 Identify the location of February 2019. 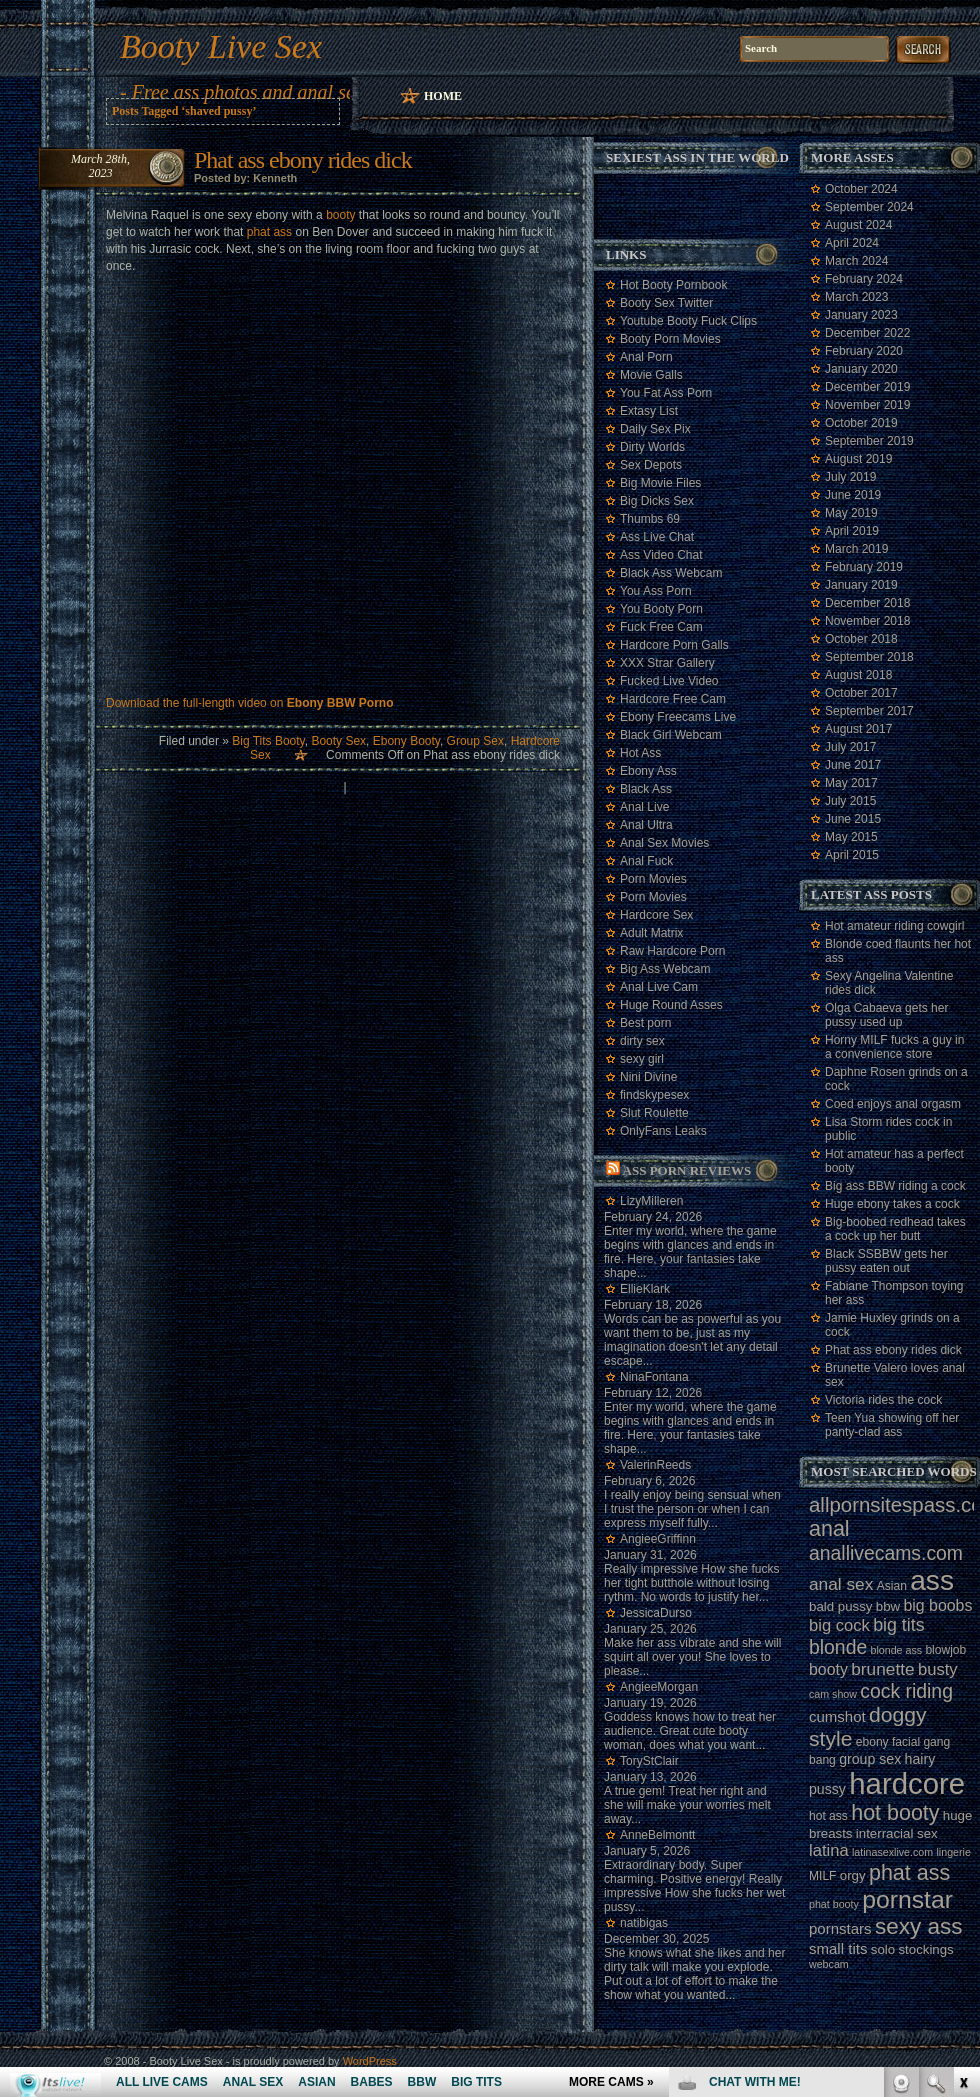
(864, 567).